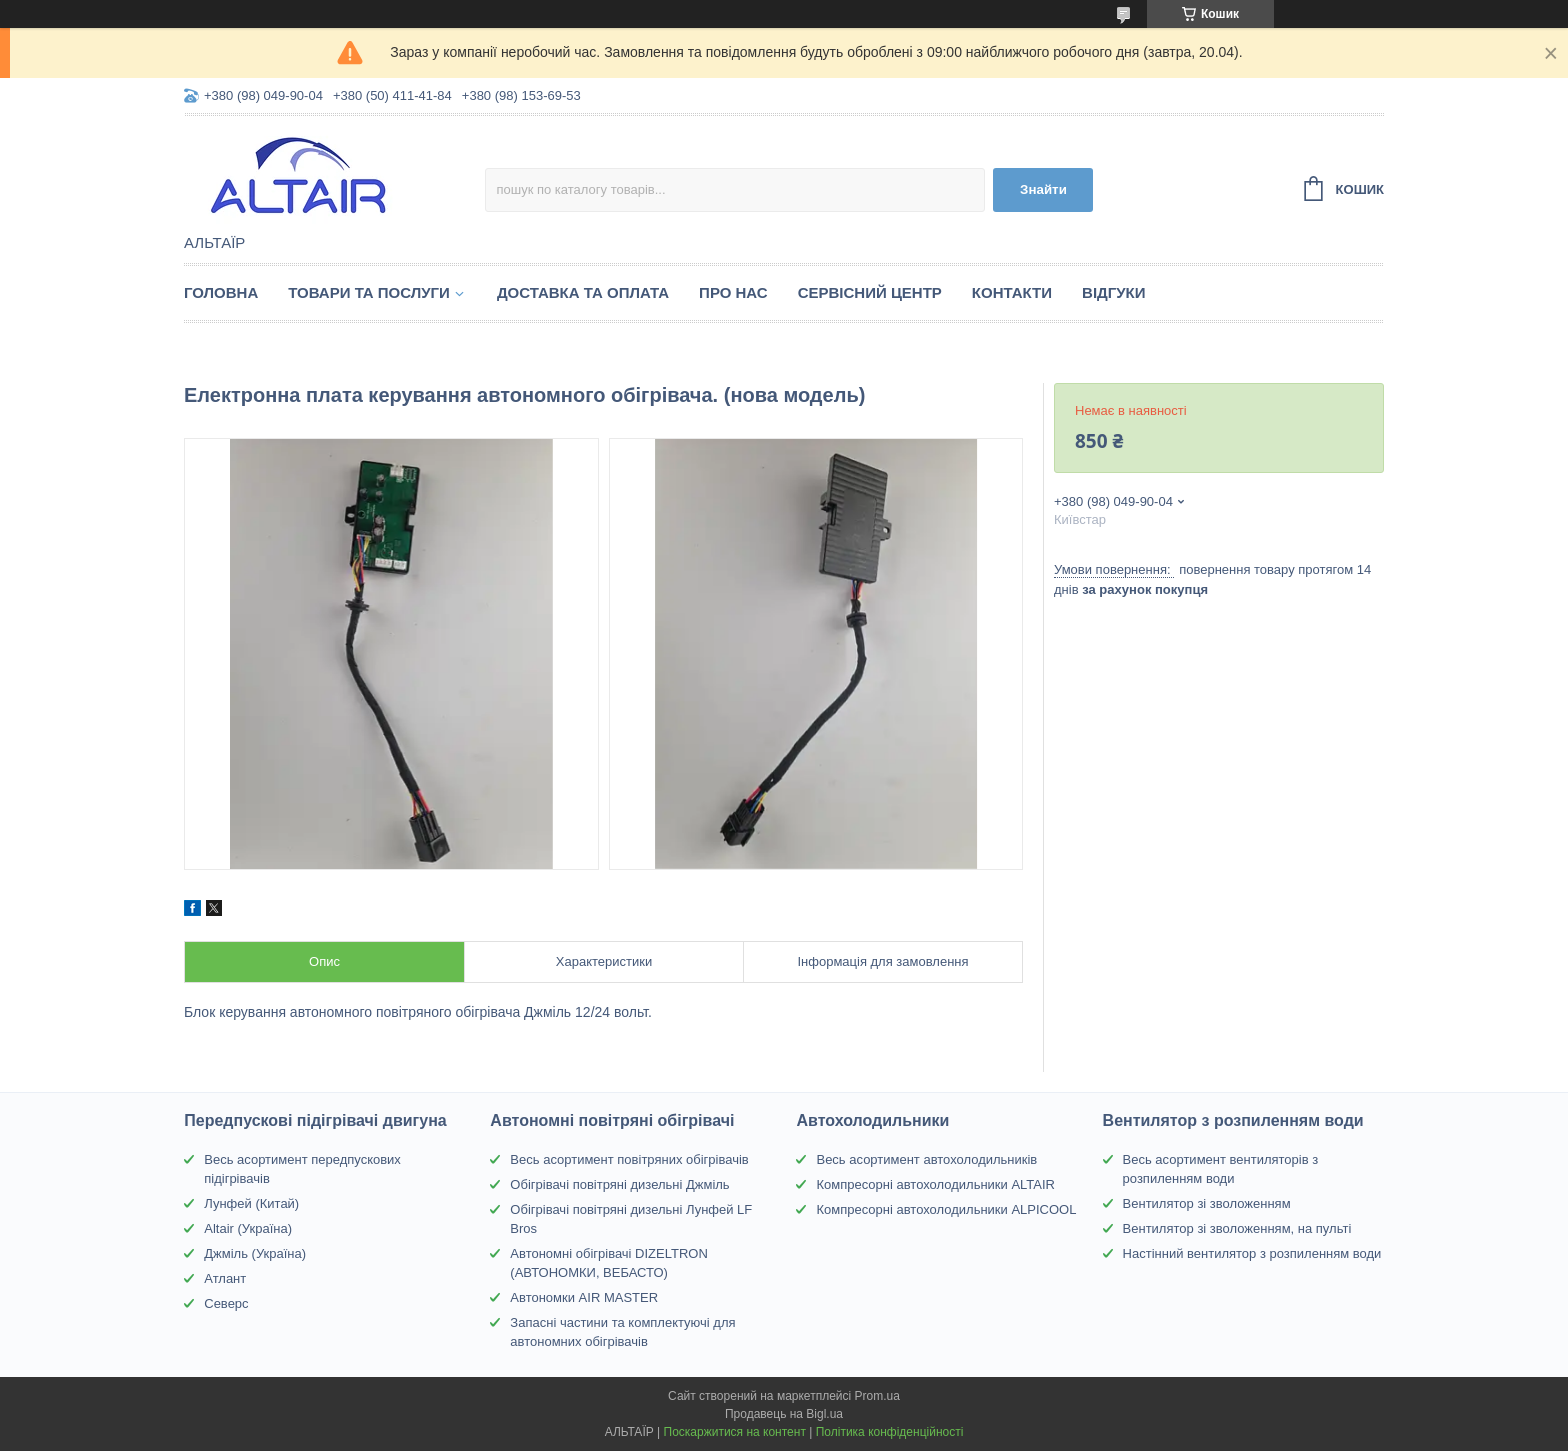 This screenshot has height=1451, width=1568. I want to click on Prom.ua, so click(877, 1396).